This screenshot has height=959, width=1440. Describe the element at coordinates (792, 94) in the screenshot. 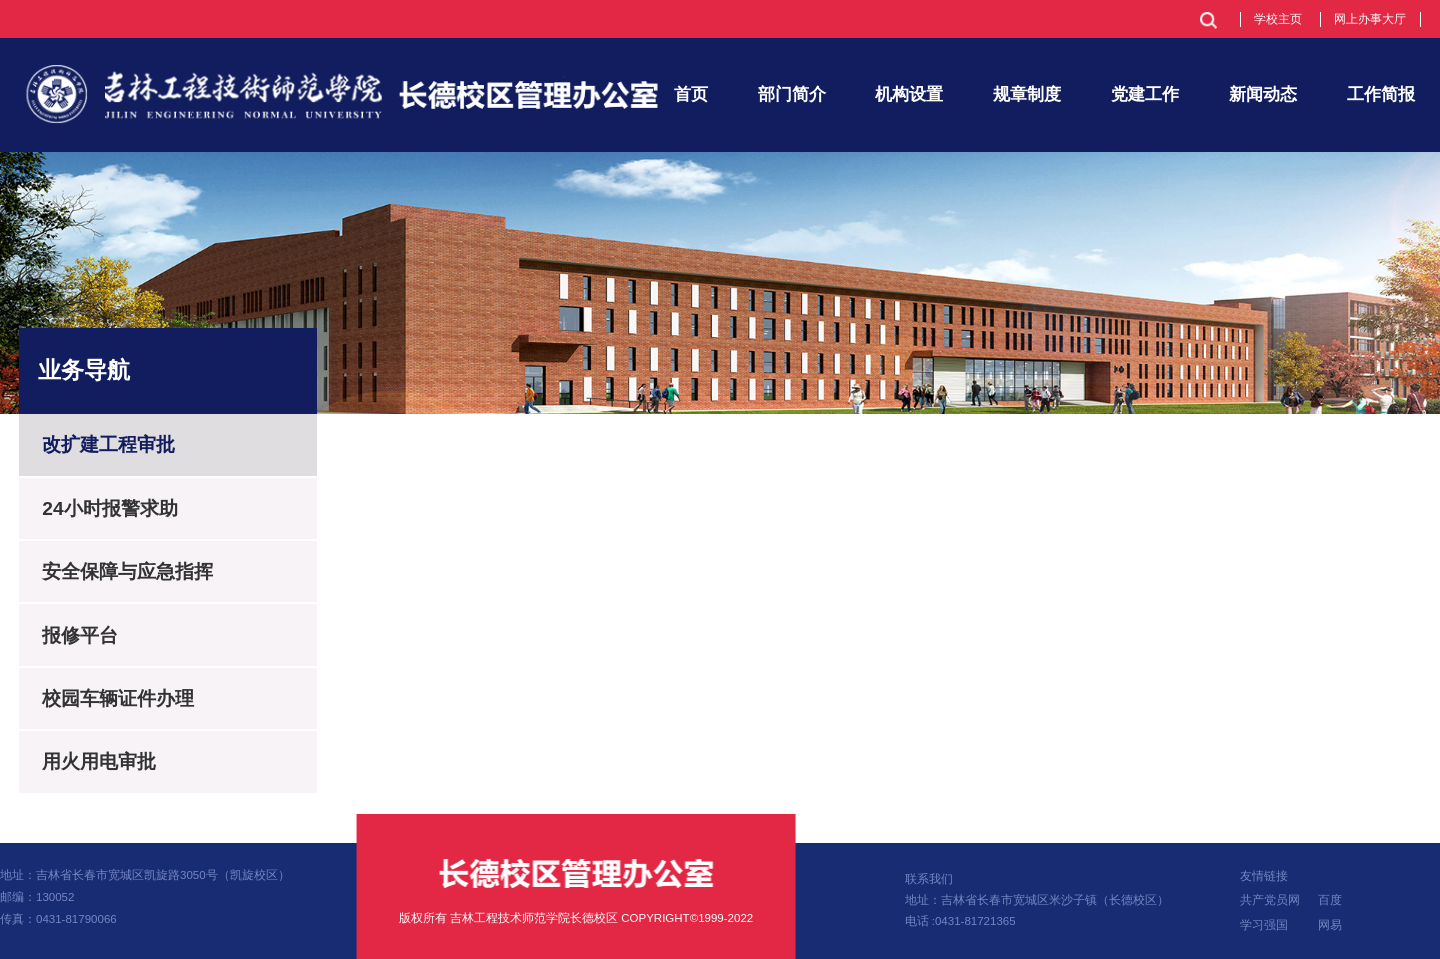

I see `部门简介` at that location.